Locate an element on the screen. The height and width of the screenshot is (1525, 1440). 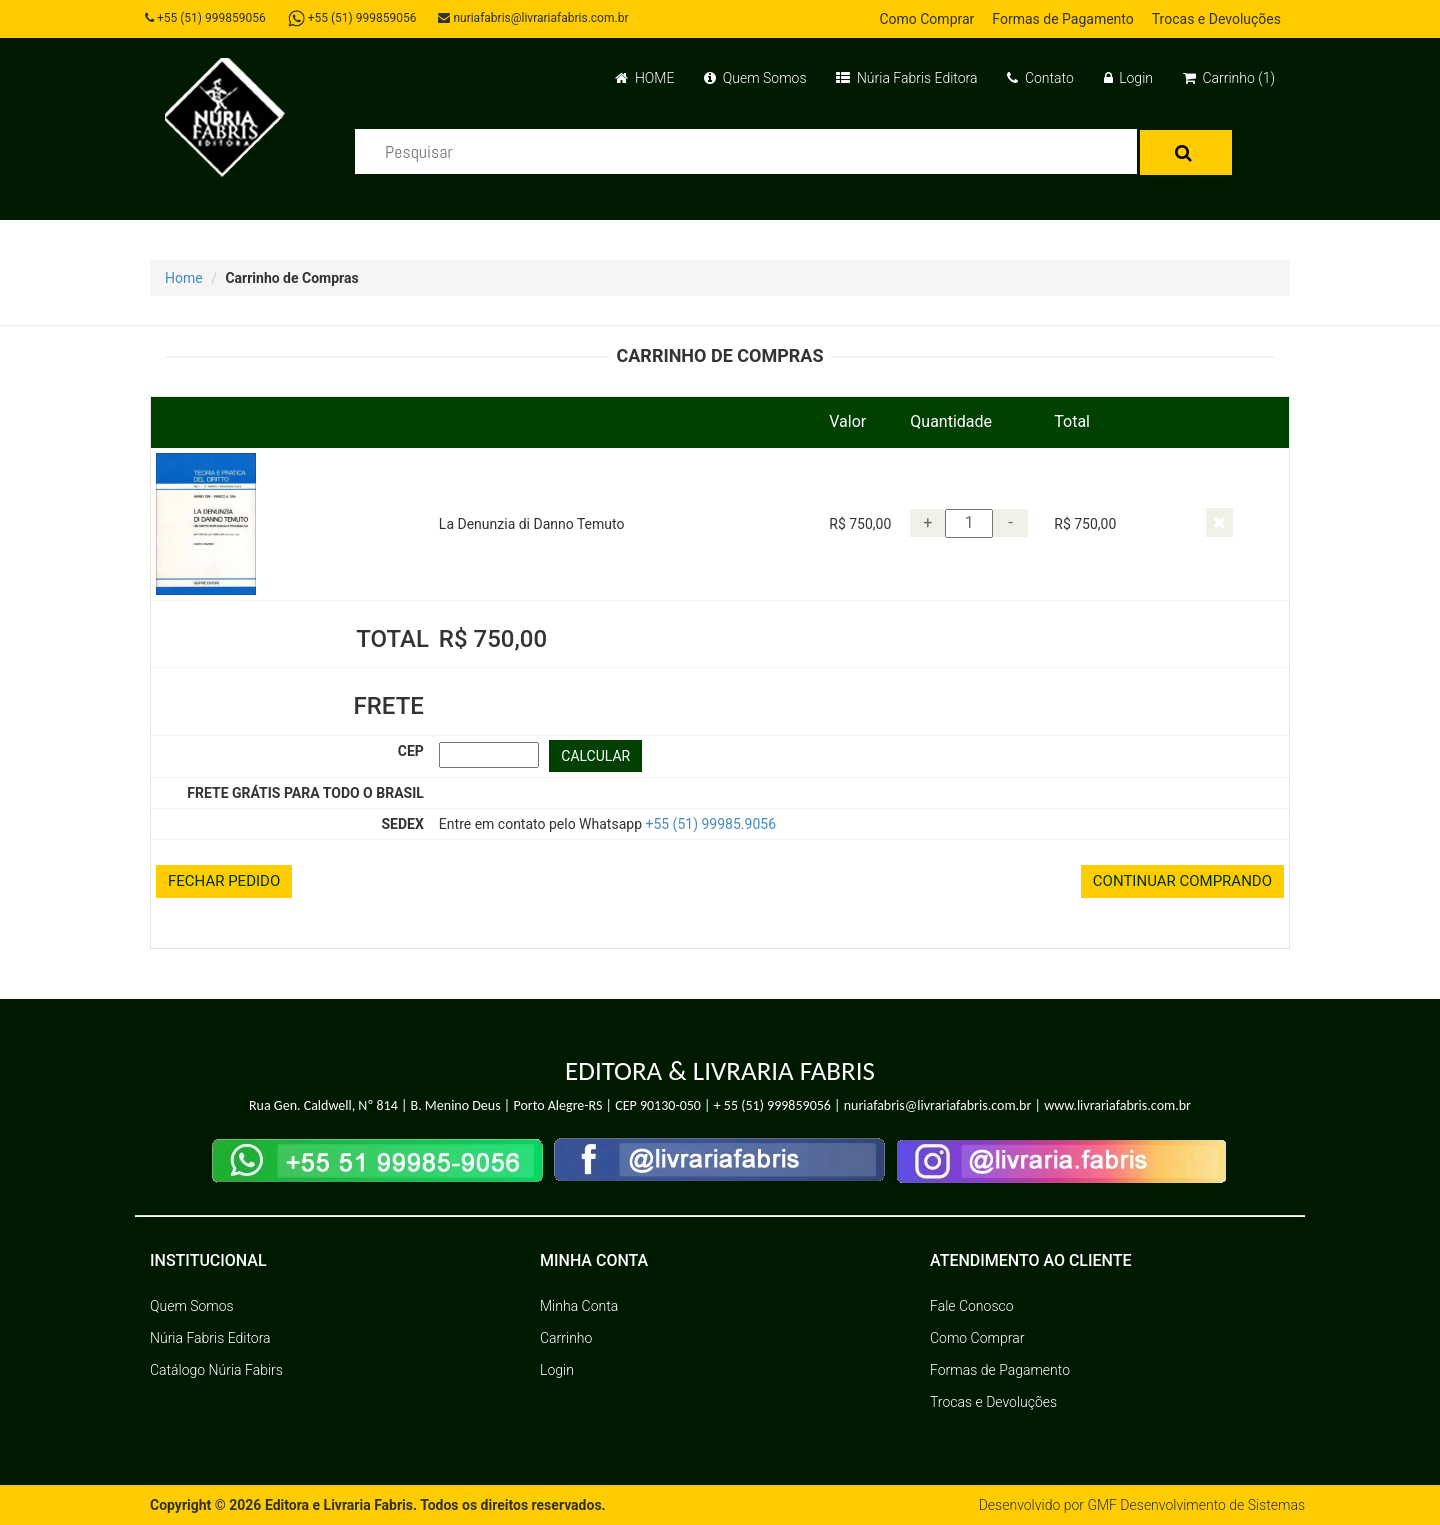
CALCULAR is located at coordinates (595, 756).